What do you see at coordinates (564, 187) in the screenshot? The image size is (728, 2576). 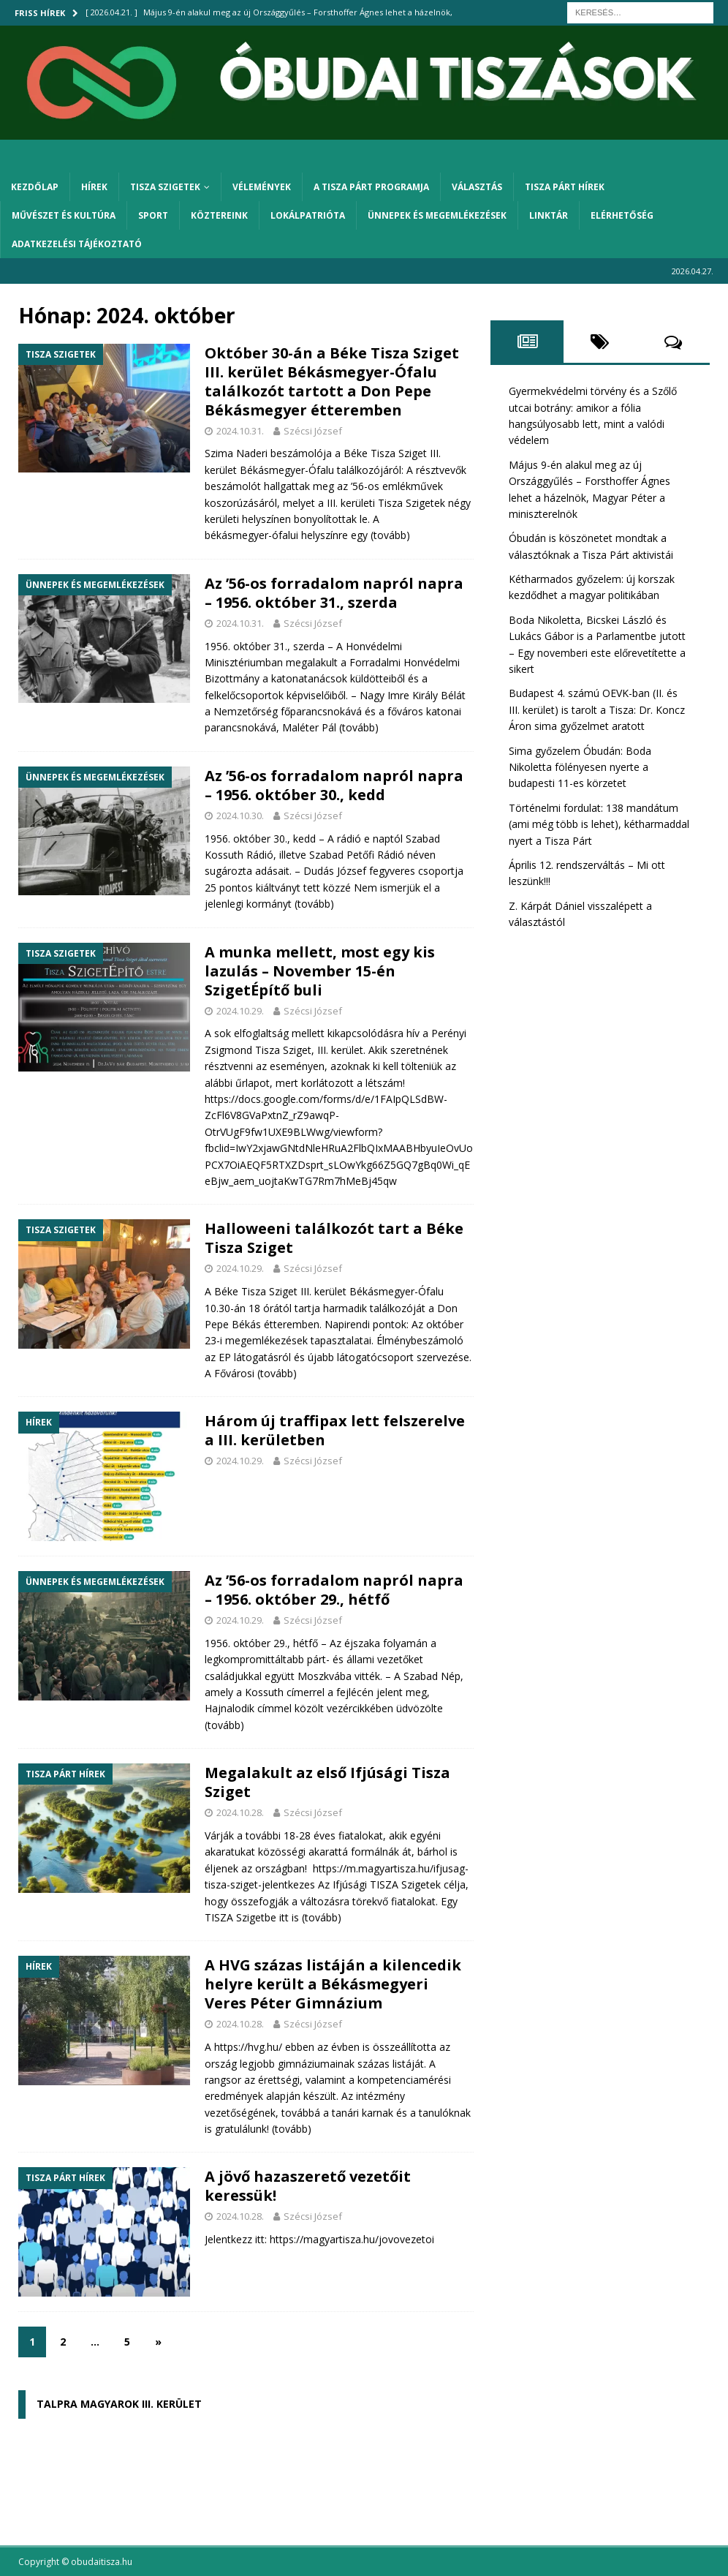 I see `Tisza Párt hírek` at bounding box center [564, 187].